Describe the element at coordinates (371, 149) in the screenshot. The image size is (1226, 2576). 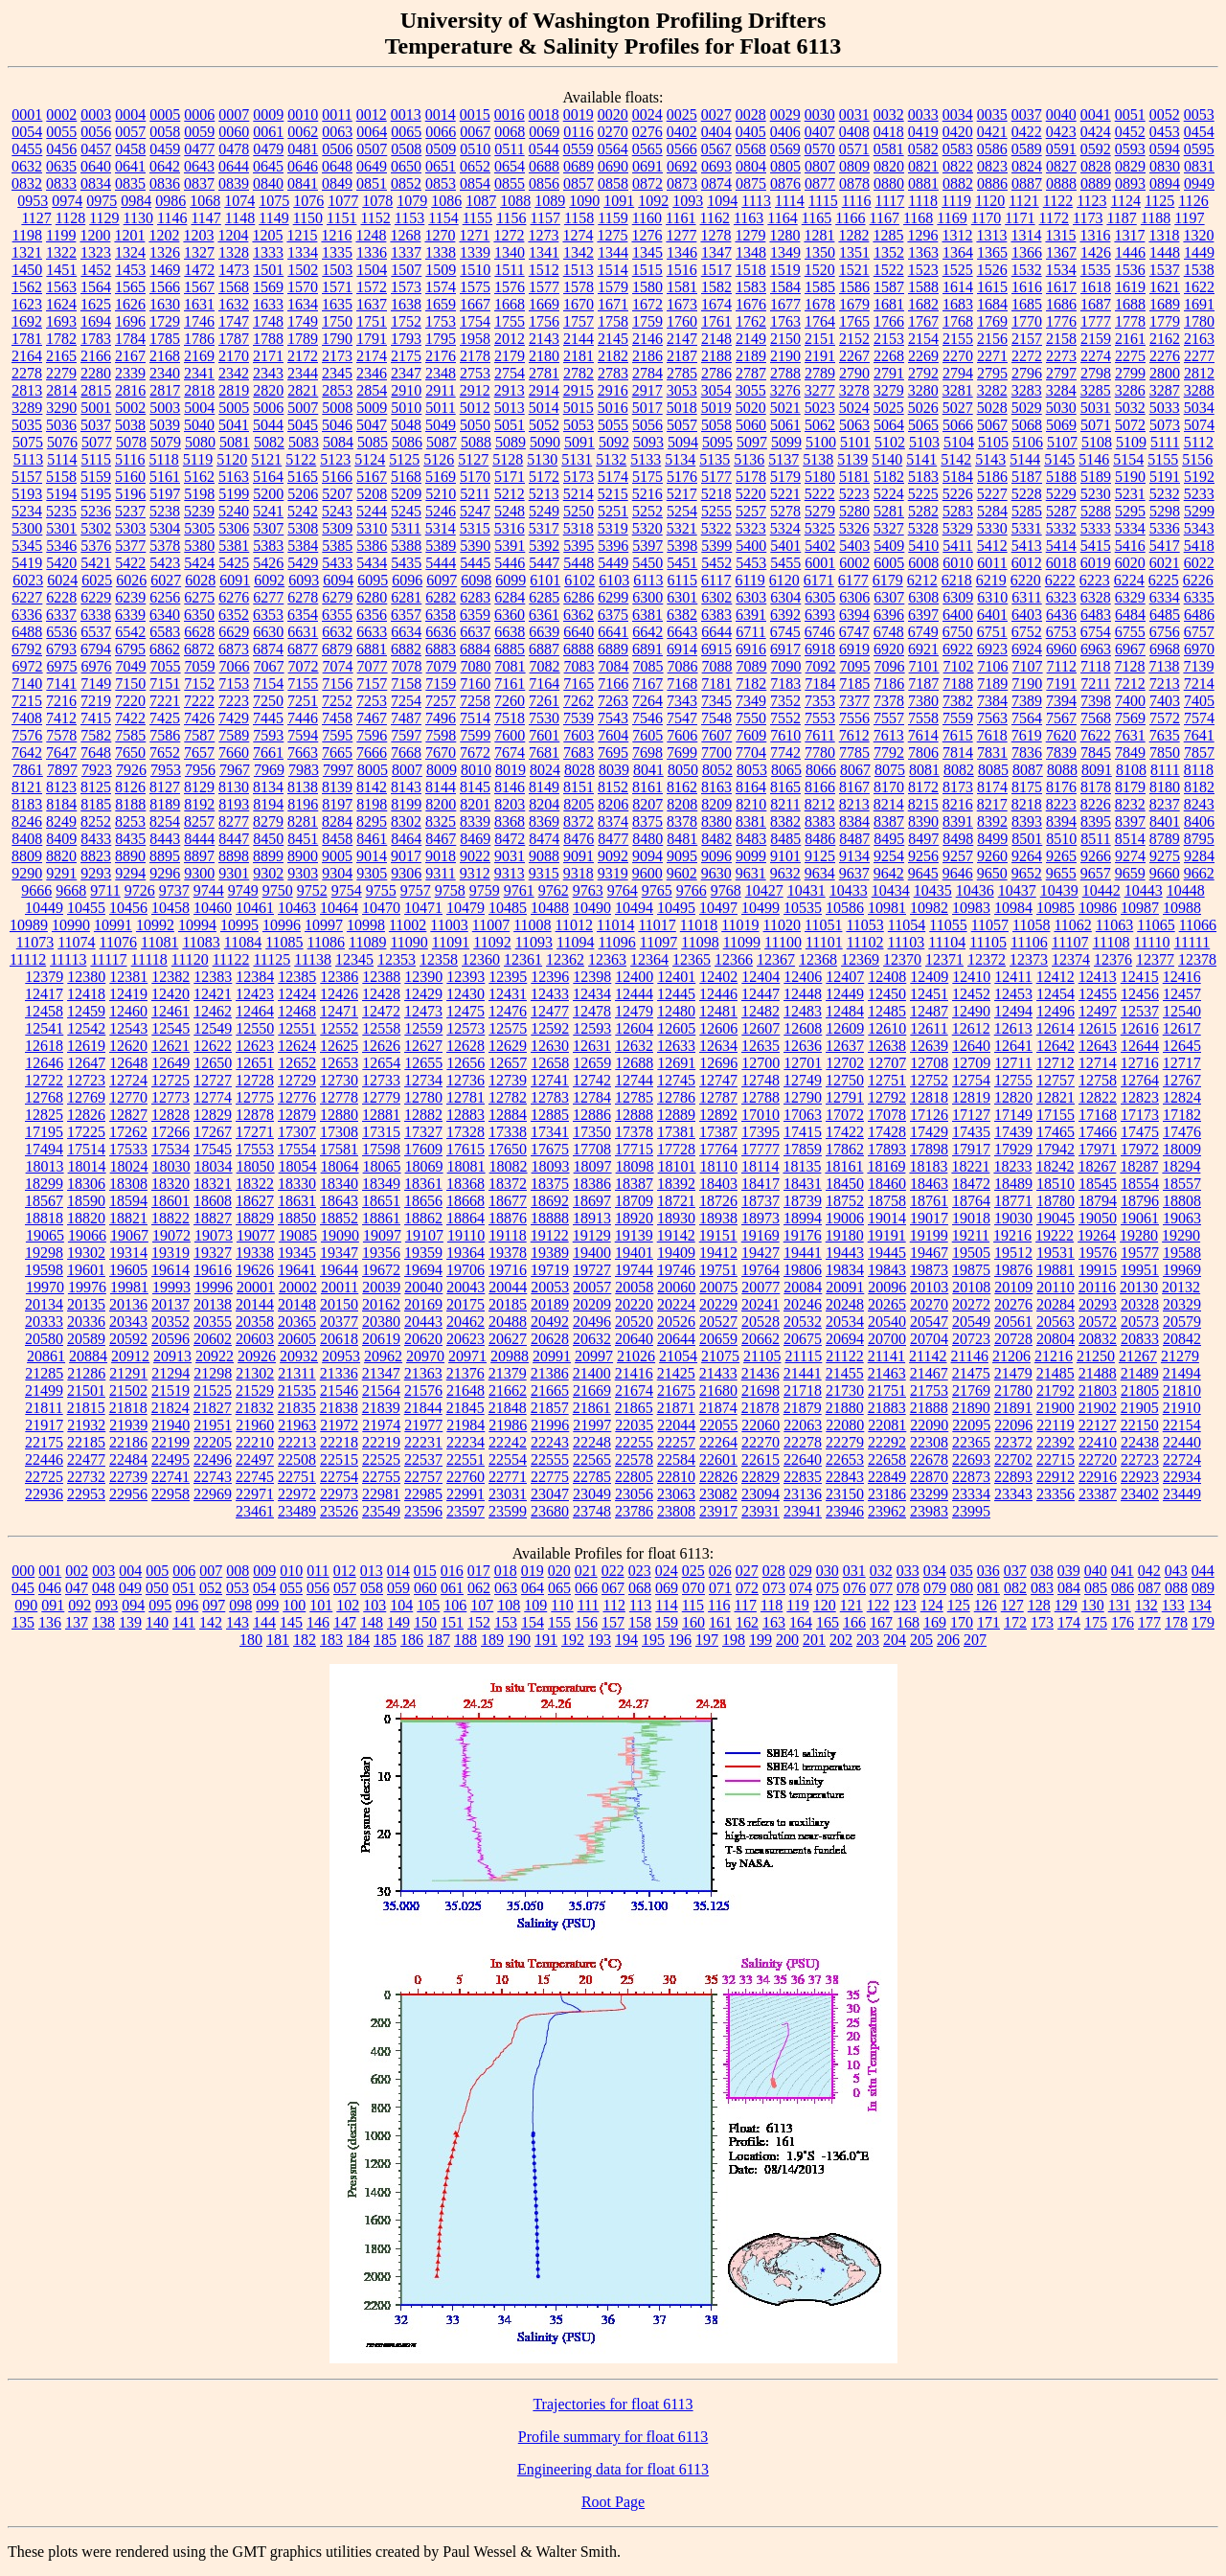
I see `0507` at that location.